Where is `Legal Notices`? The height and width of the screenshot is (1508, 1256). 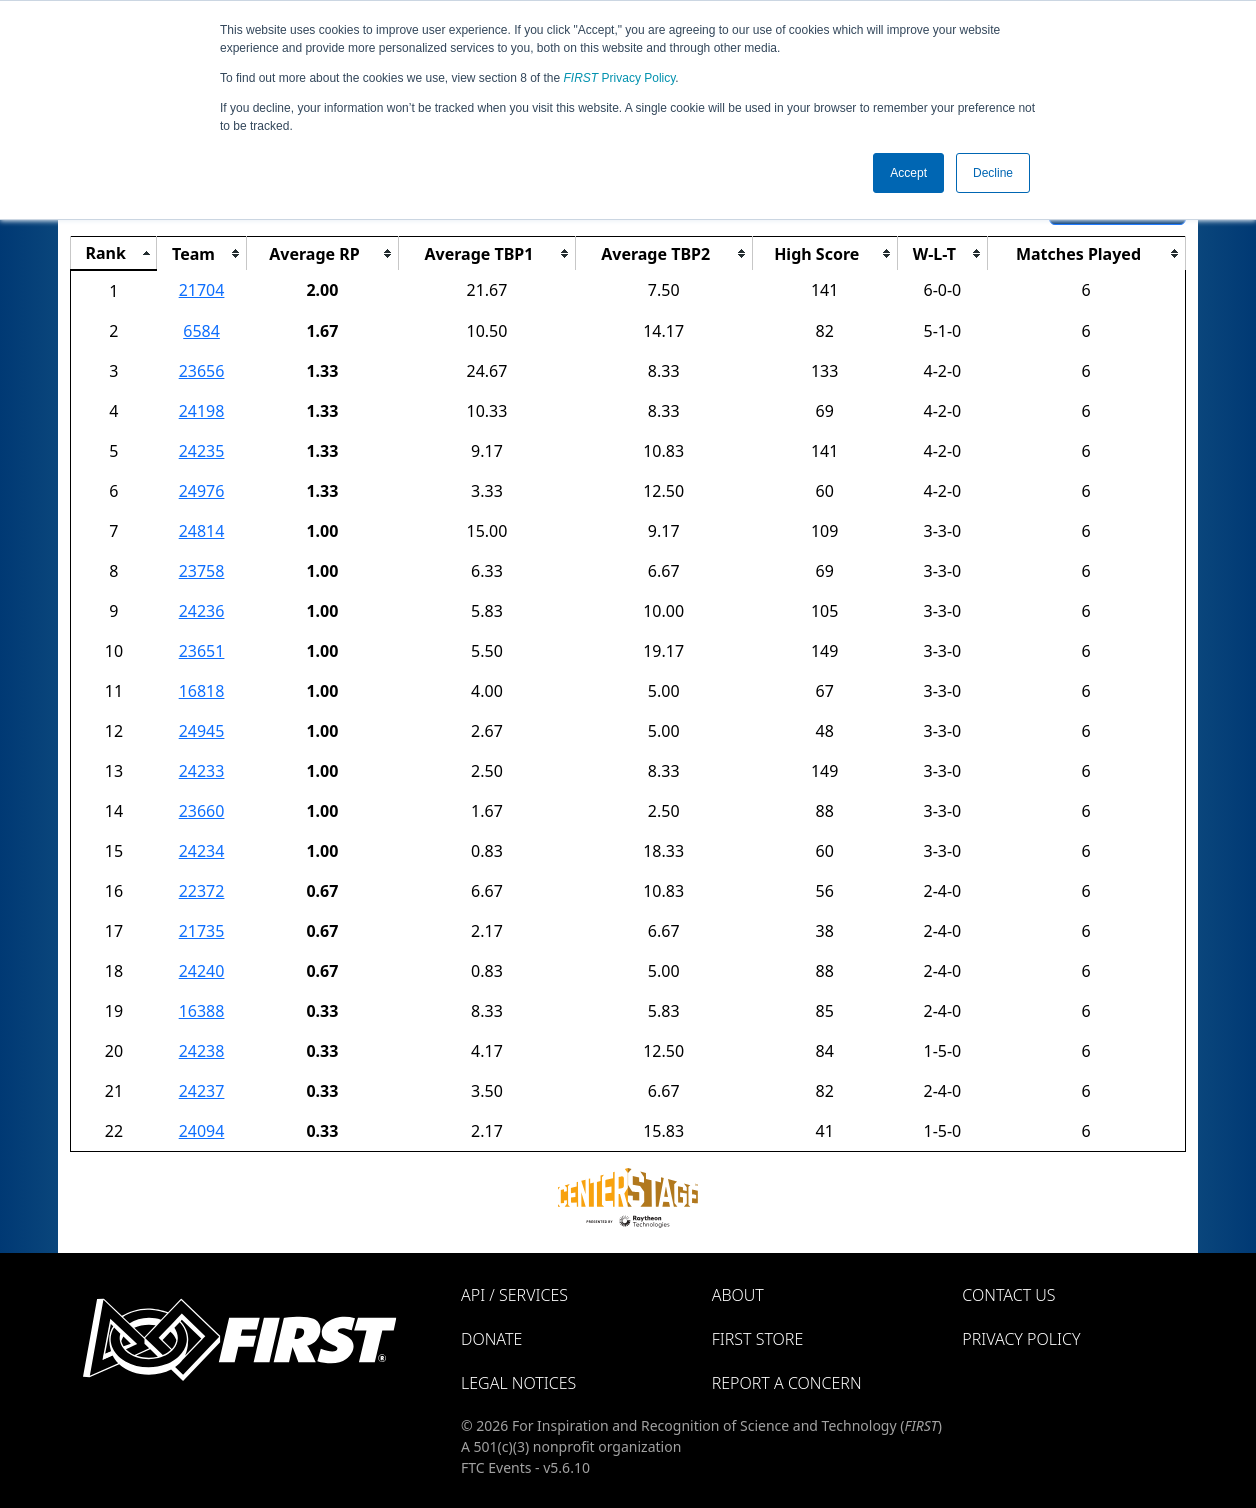 Legal Notices is located at coordinates (518, 1383).